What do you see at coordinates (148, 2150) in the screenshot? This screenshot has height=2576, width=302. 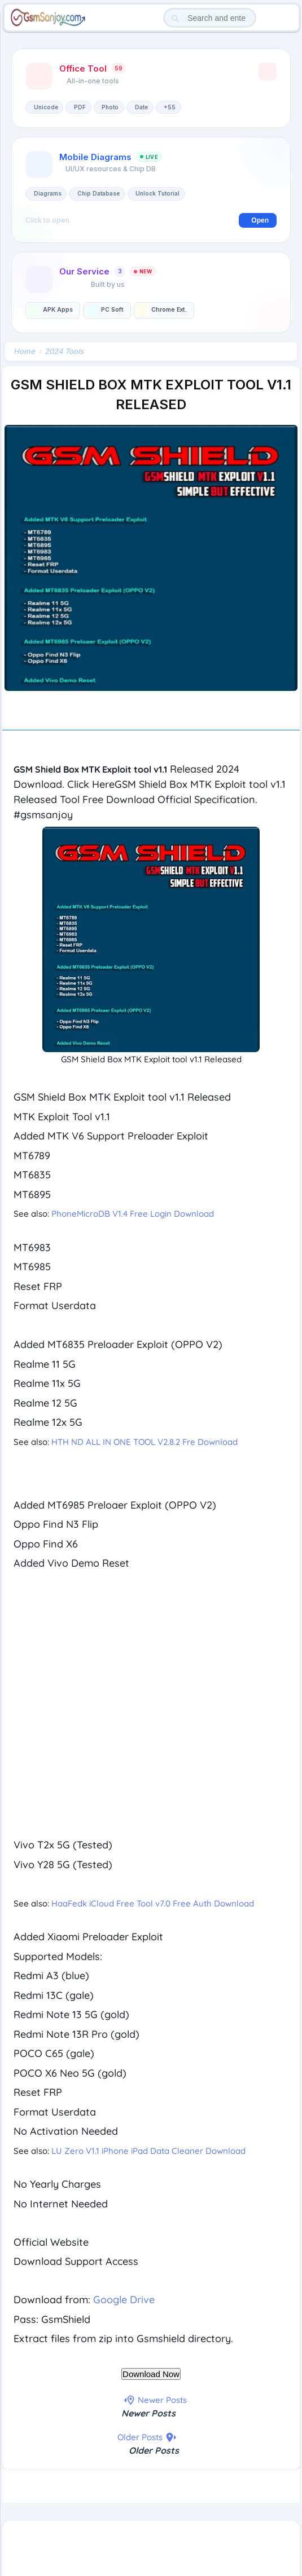 I see `LU Zero V1.1 iPhone iPad Data Cleaner Download` at bounding box center [148, 2150].